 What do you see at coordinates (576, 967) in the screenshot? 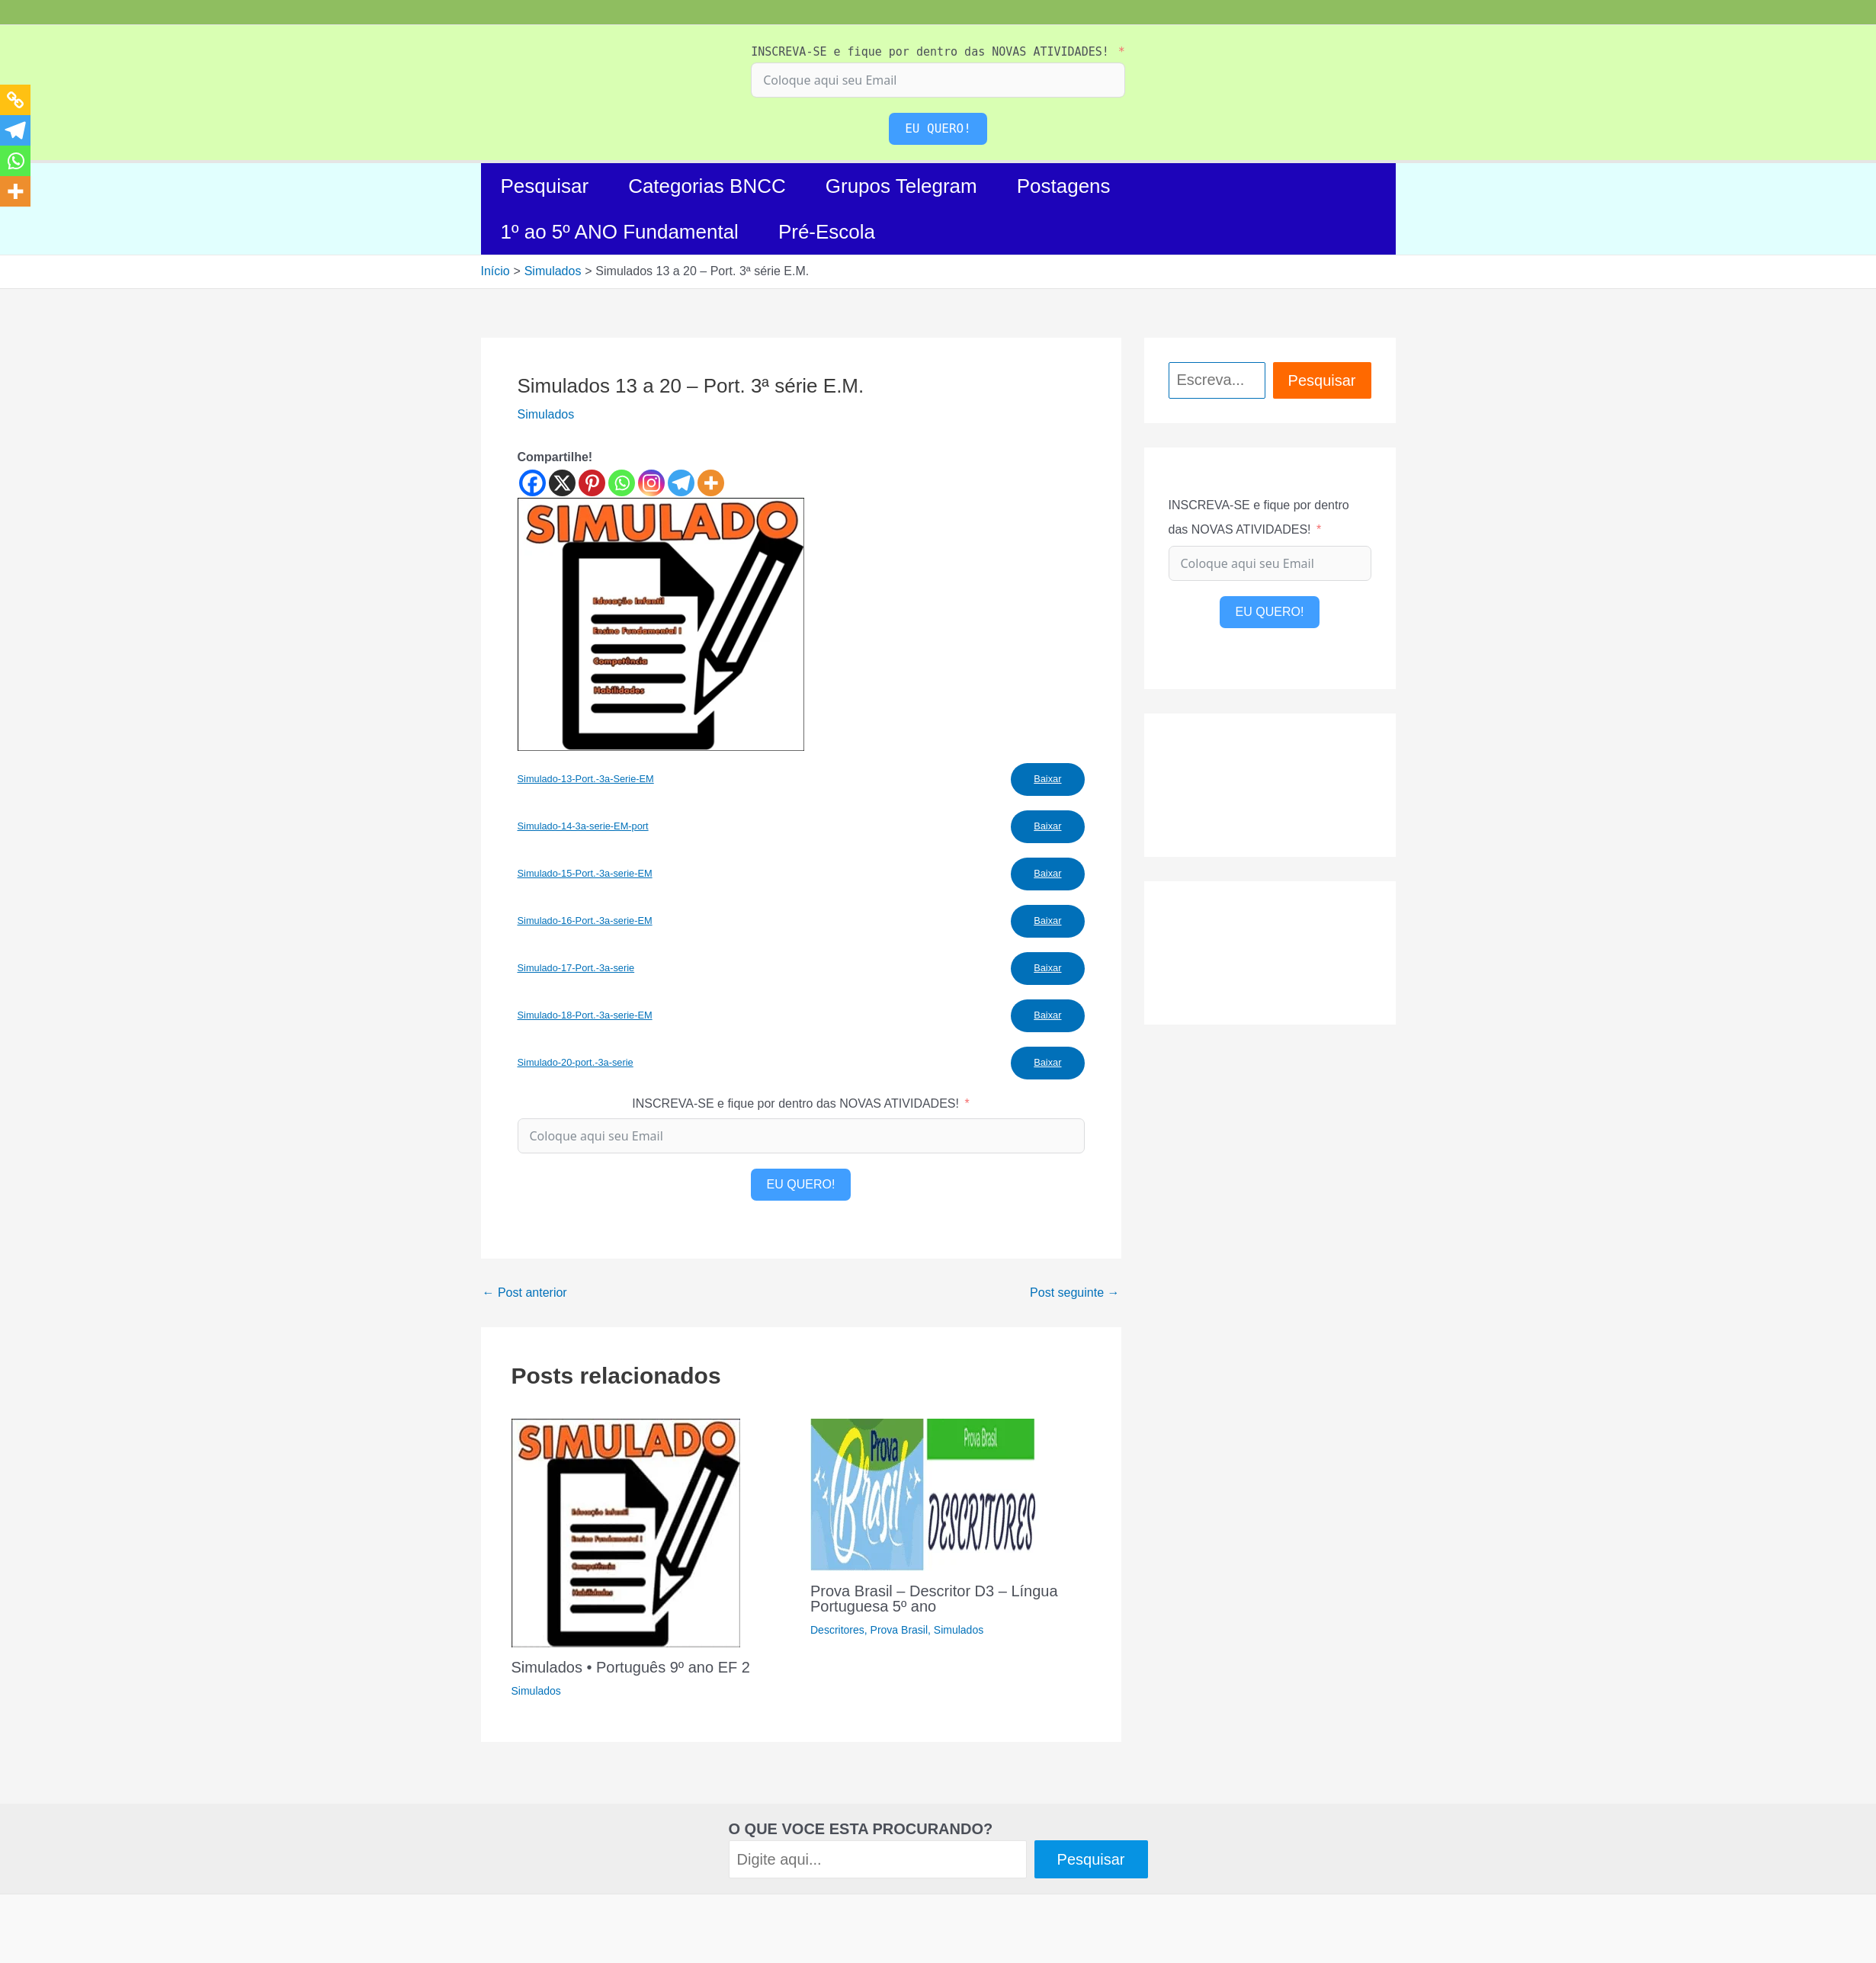
I see `Simulado-17-Port.-3a-serie` at bounding box center [576, 967].